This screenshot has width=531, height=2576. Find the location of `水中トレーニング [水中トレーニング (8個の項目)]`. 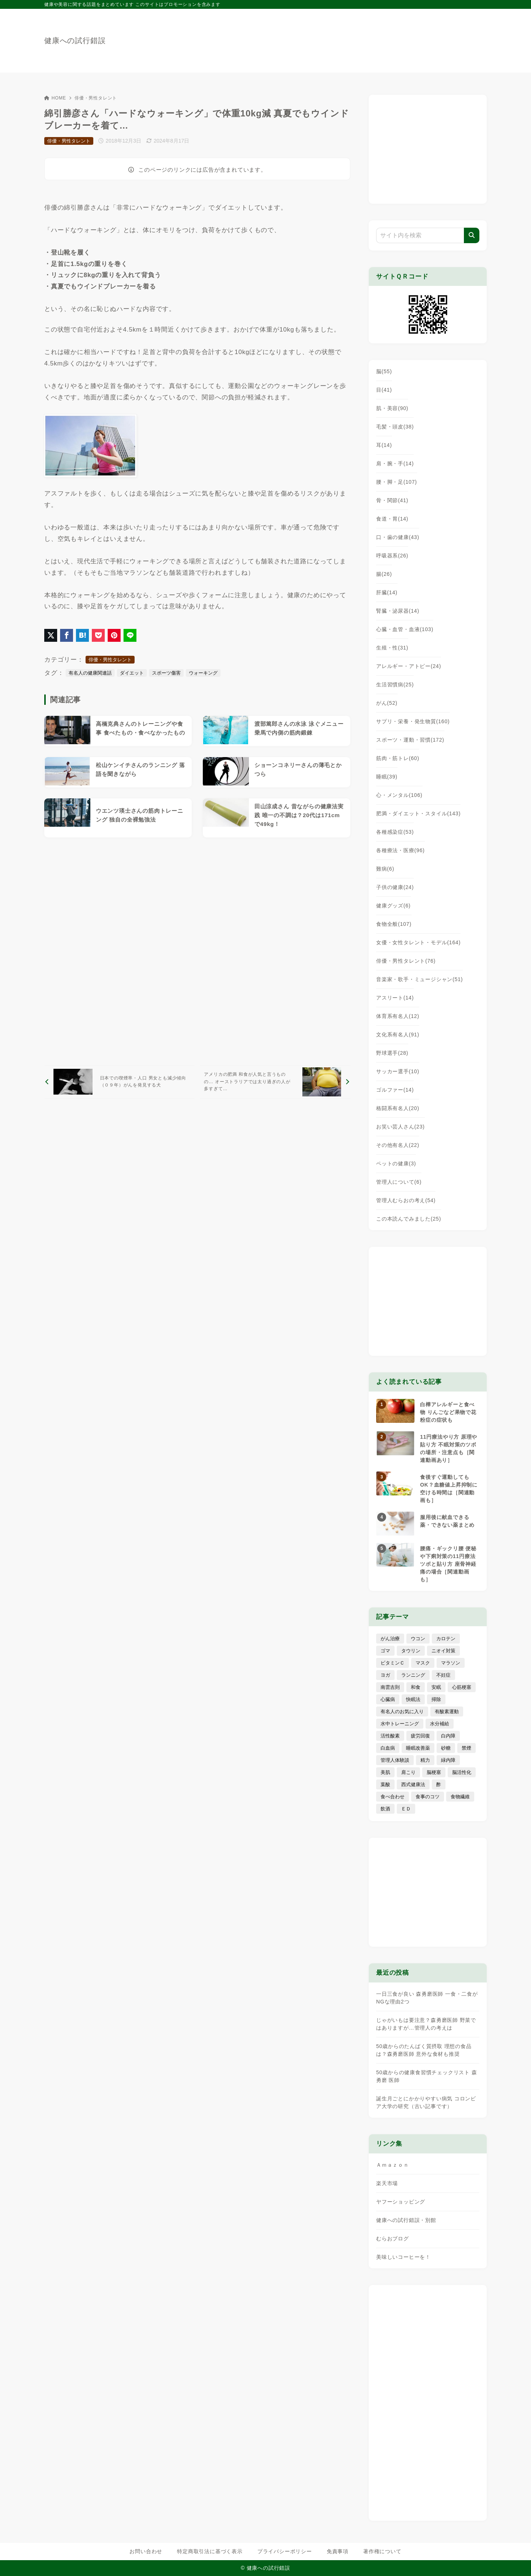

水中トレーニング [水中トレーニング (8個の項目)] is located at coordinates (400, 1723).